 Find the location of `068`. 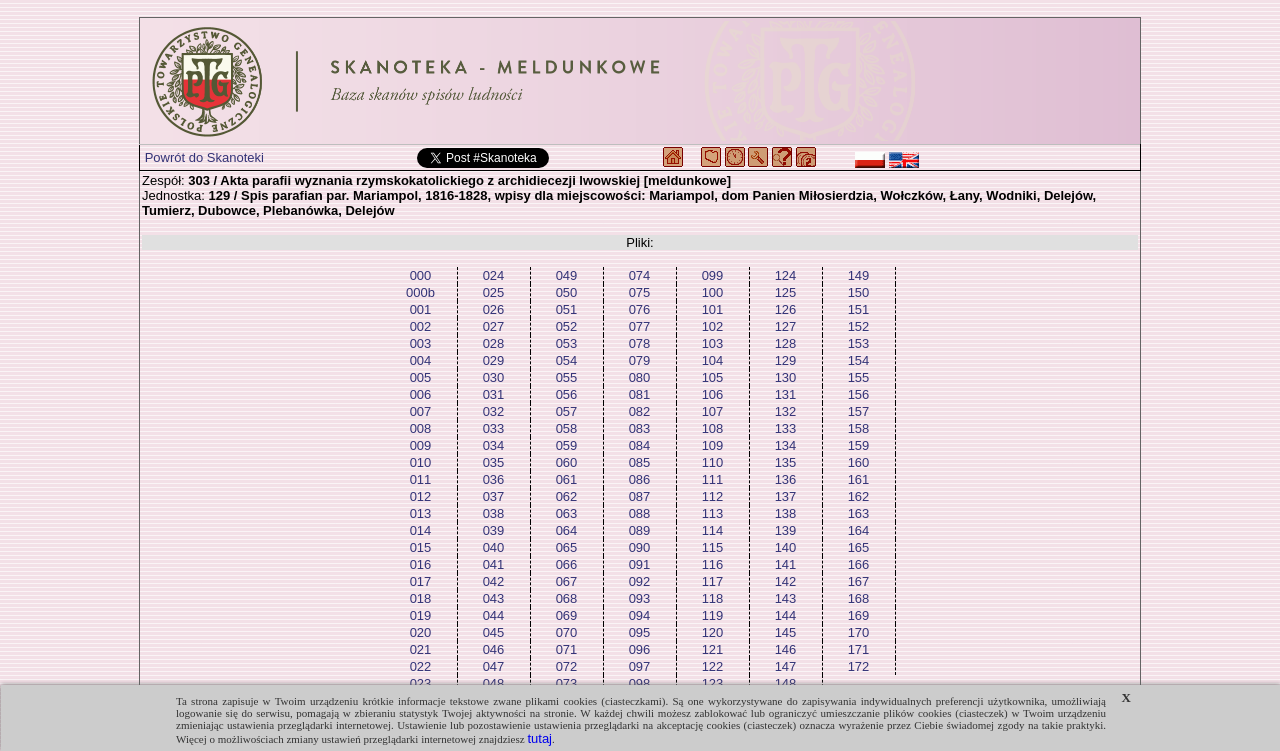

068 is located at coordinates (567, 598).